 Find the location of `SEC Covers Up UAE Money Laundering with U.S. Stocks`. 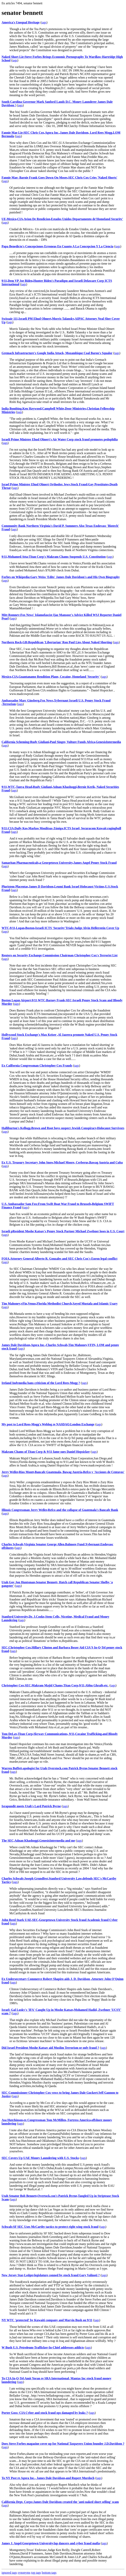

SEC Covers Up UAE Money Laundering with U.S. Stocks is located at coordinates (40, 2158).